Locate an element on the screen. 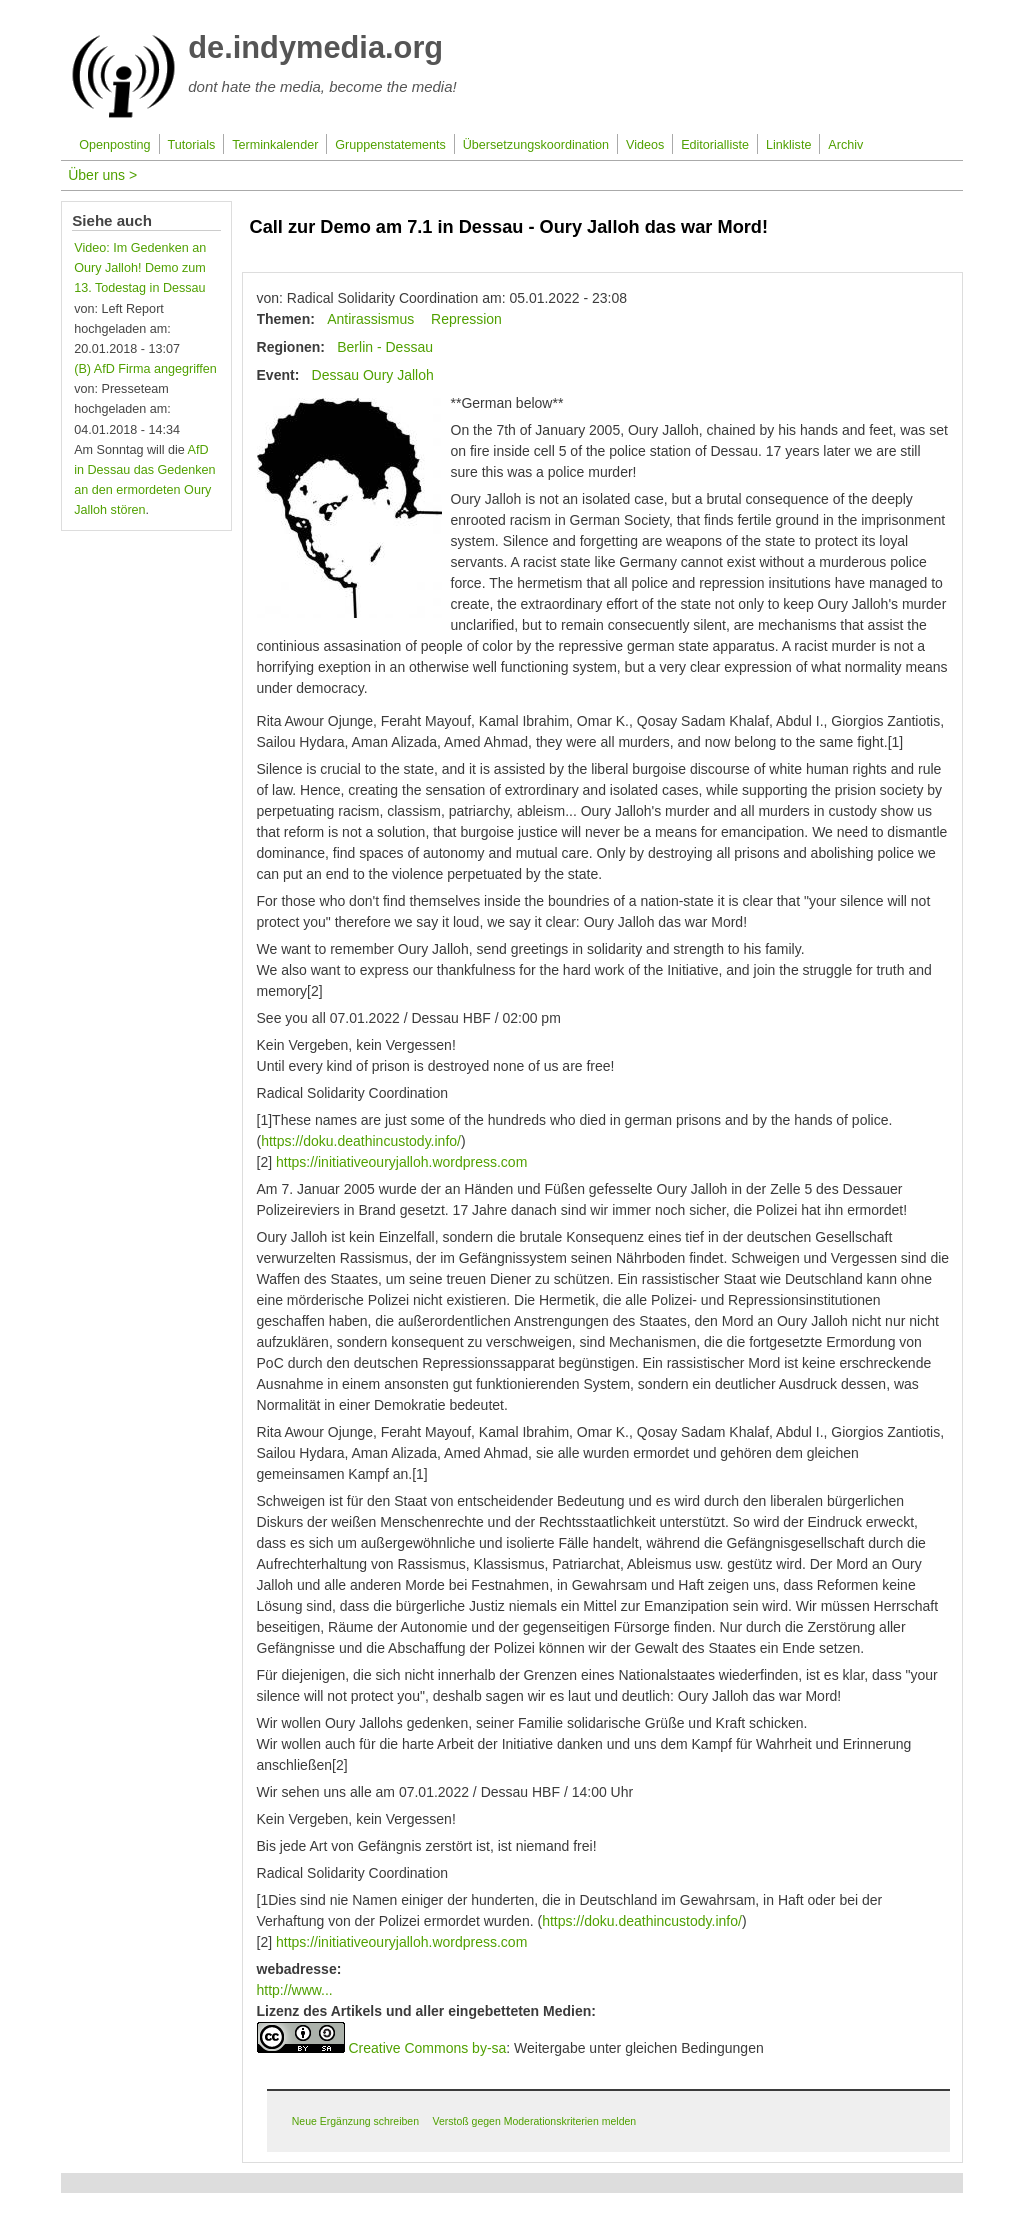  Tutorials is located at coordinates (192, 145).